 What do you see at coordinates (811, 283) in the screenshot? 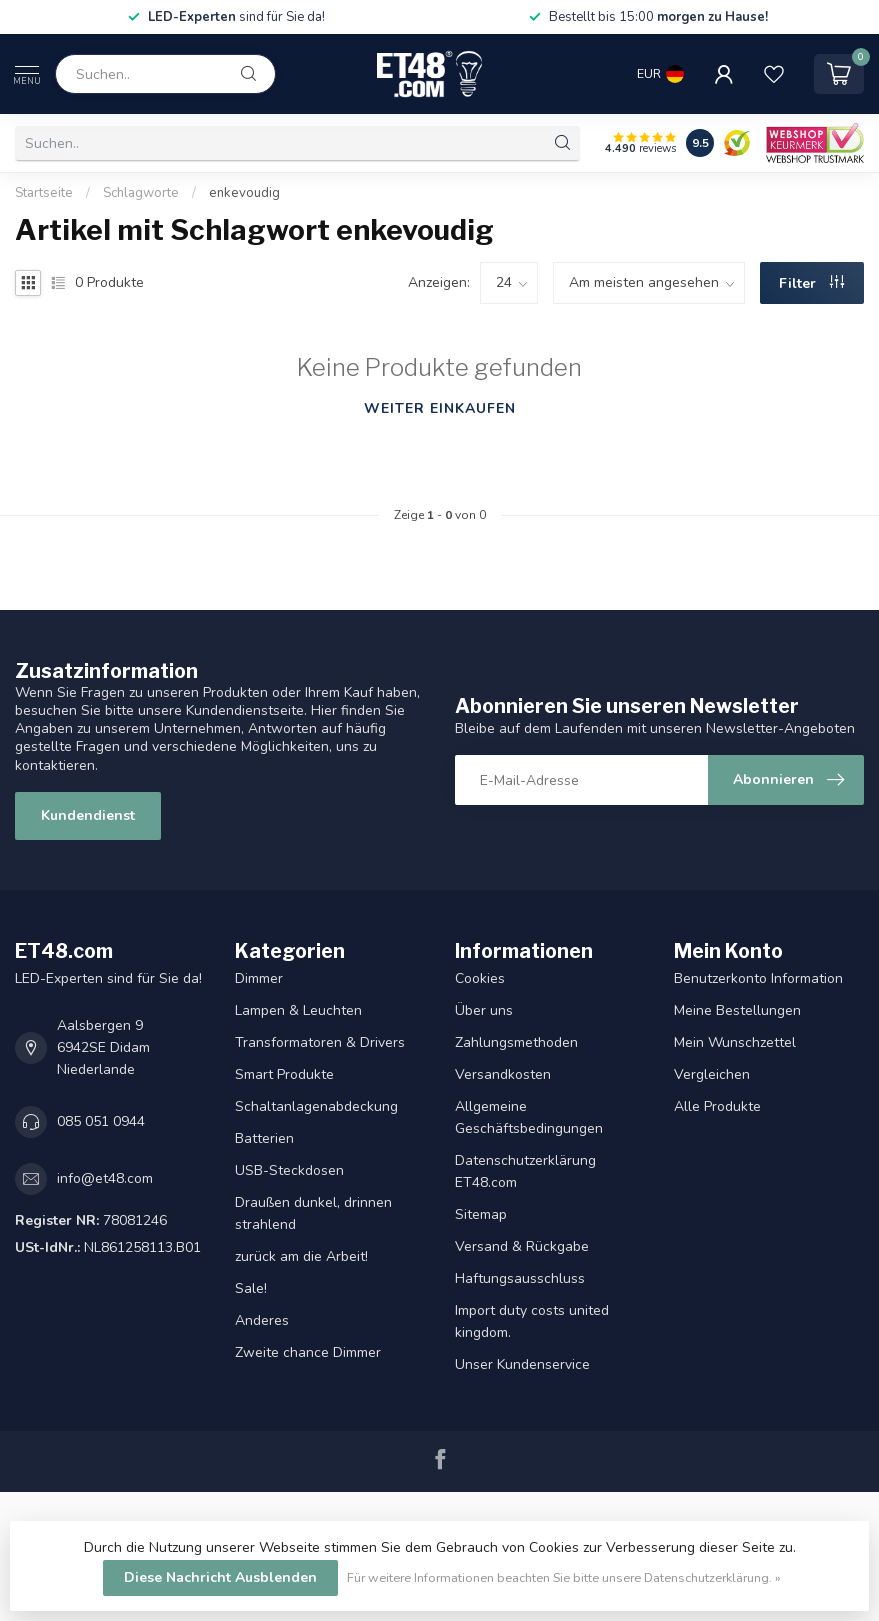
I see `Filter` at bounding box center [811, 283].